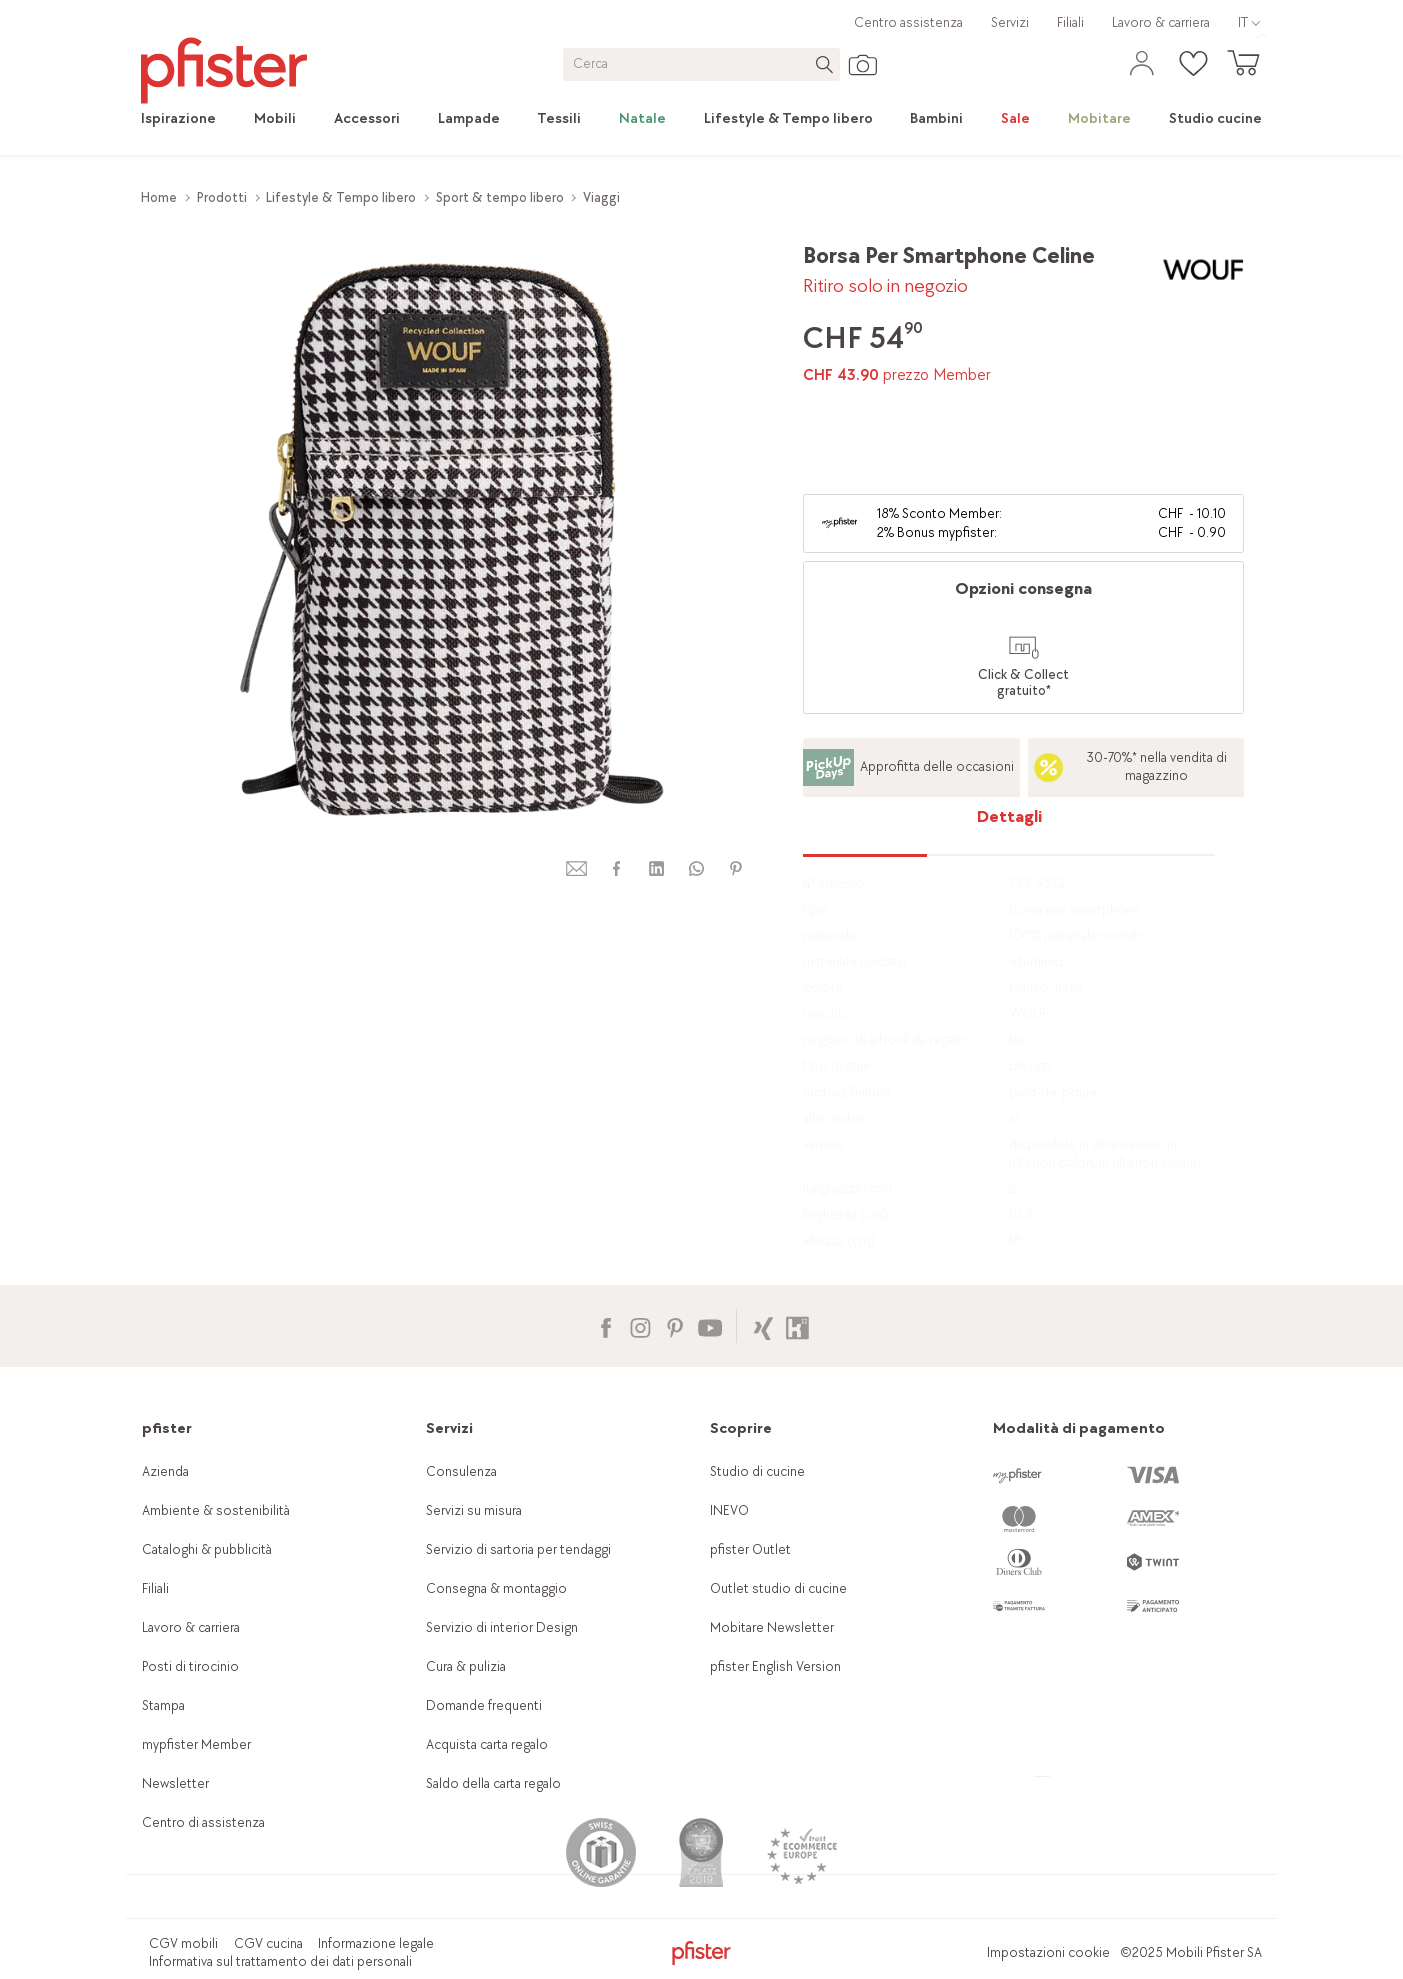 This screenshot has height=1979, width=1403. Describe the element at coordinates (466, 1651) in the screenshot. I see `Cura & pulizia [link]` at that location.